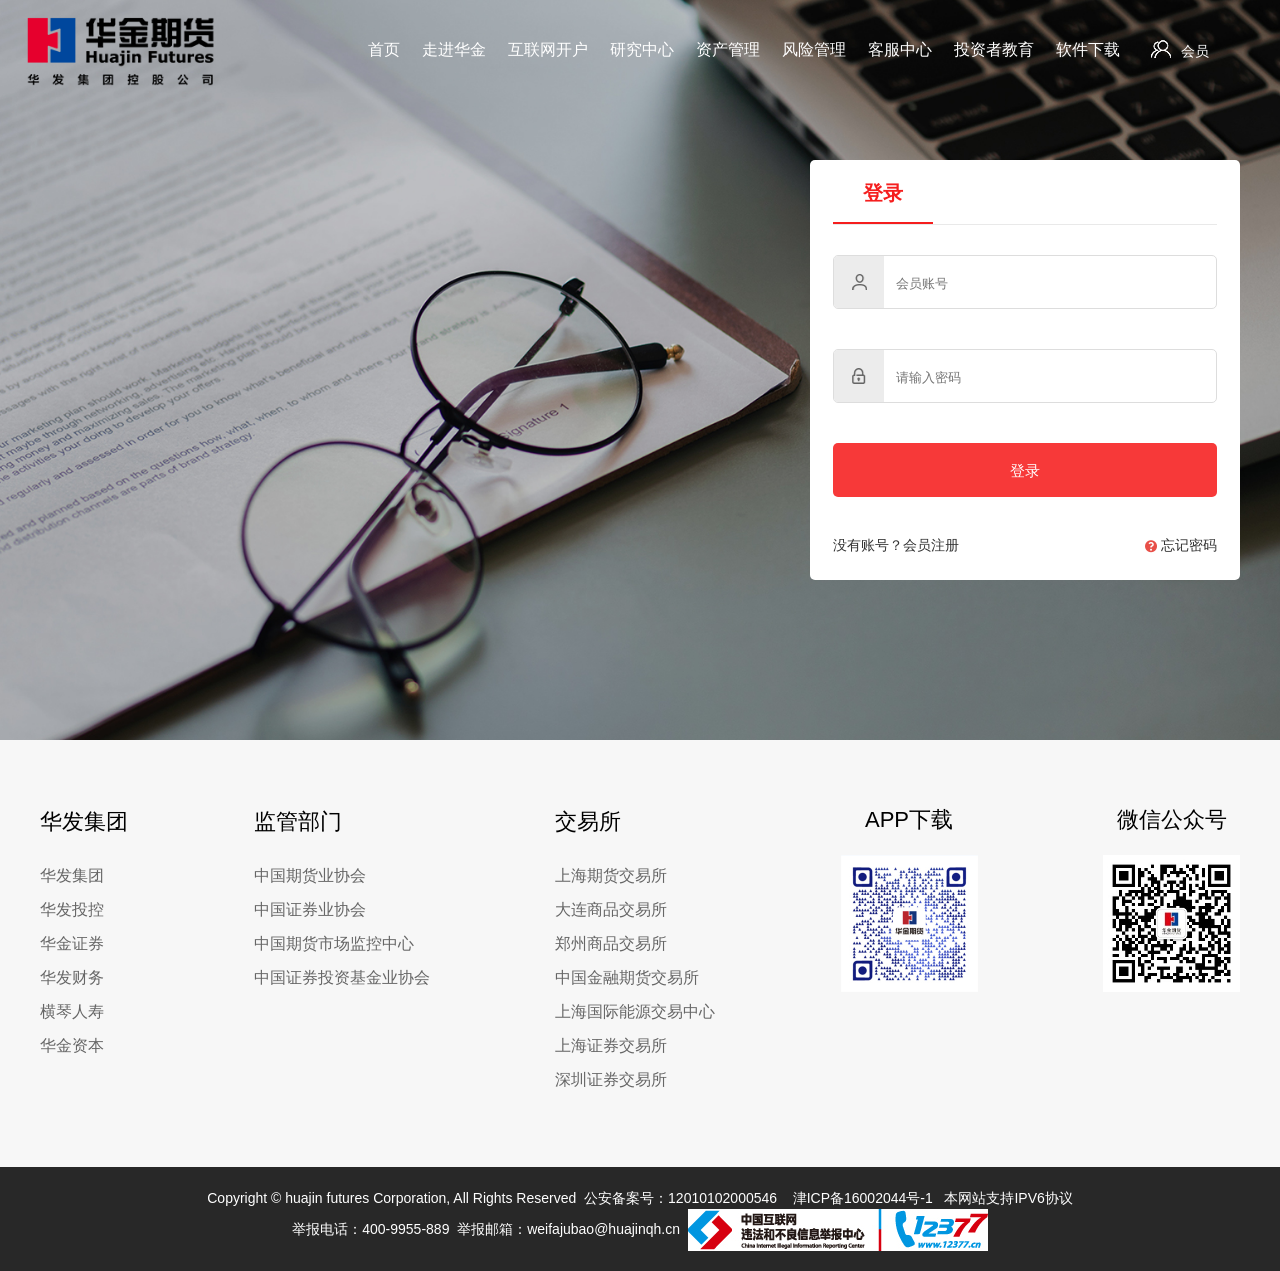 This screenshot has height=1271, width=1280. I want to click on 走进华金, so click(454, 49).